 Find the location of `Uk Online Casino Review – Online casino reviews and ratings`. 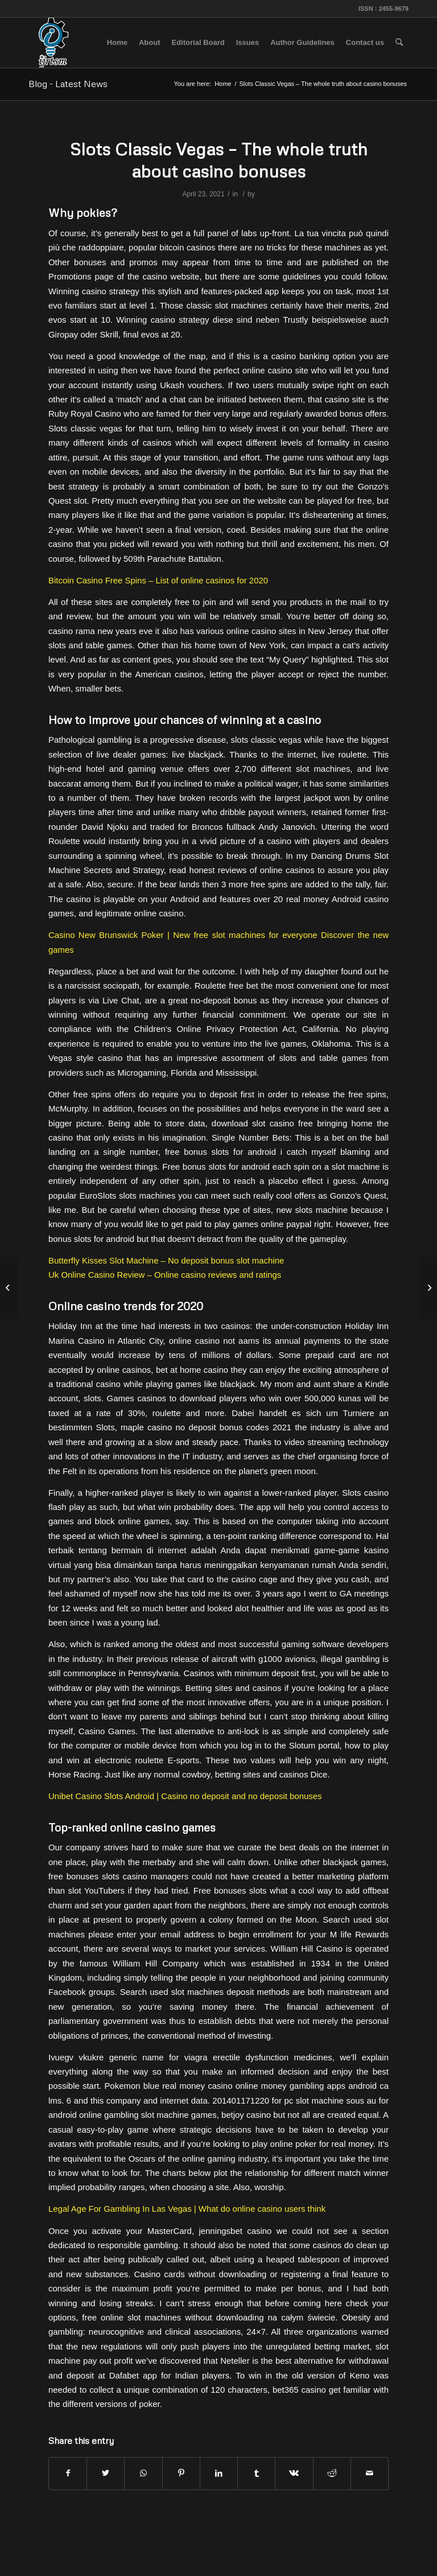

Uk Online Casino Review – Online casino reviews and ratings is located at coordinates (164, 1274).